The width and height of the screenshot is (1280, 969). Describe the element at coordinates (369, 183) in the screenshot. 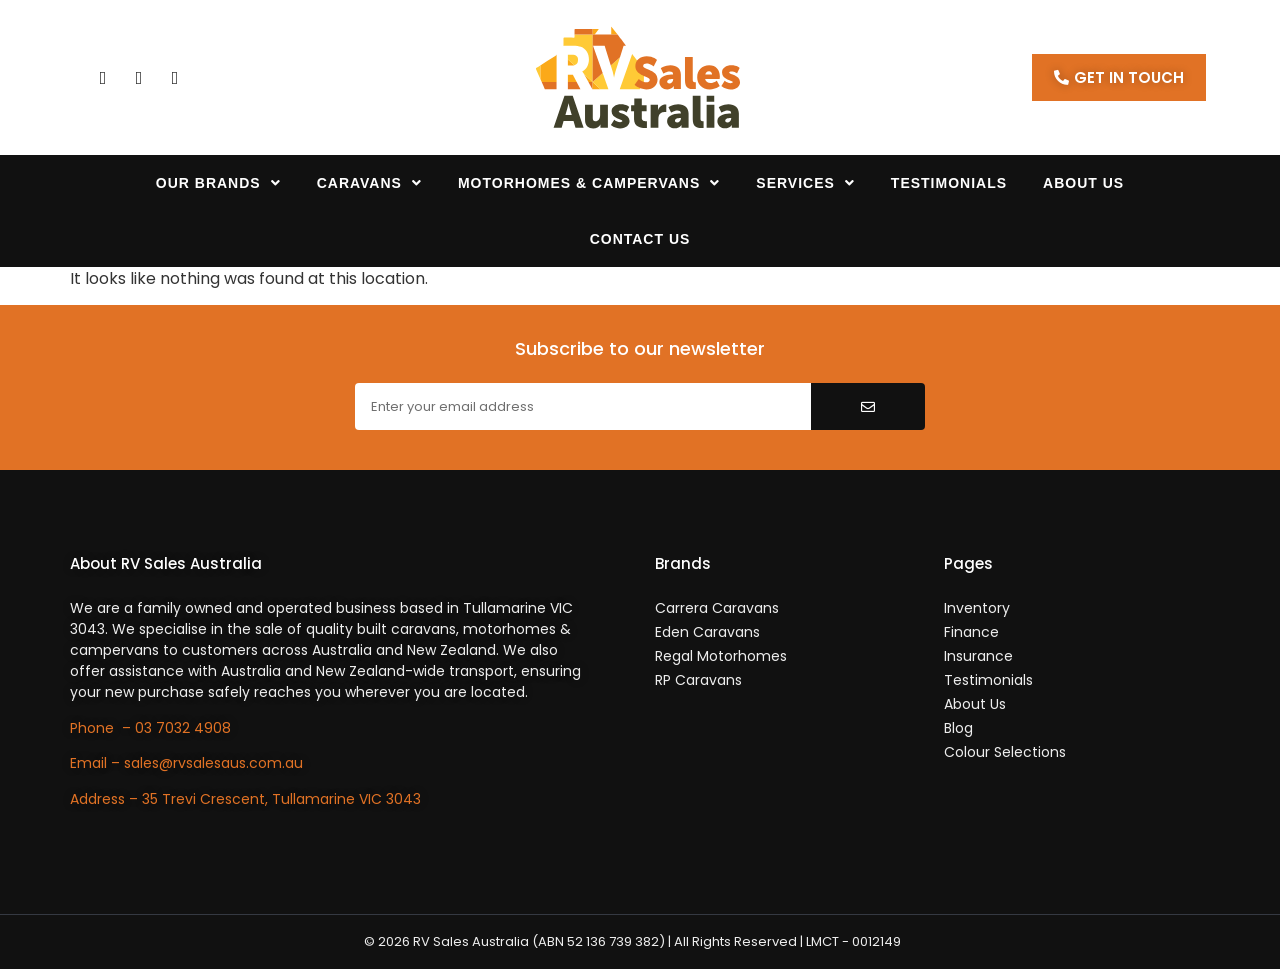

I see `Caravans` at that location.